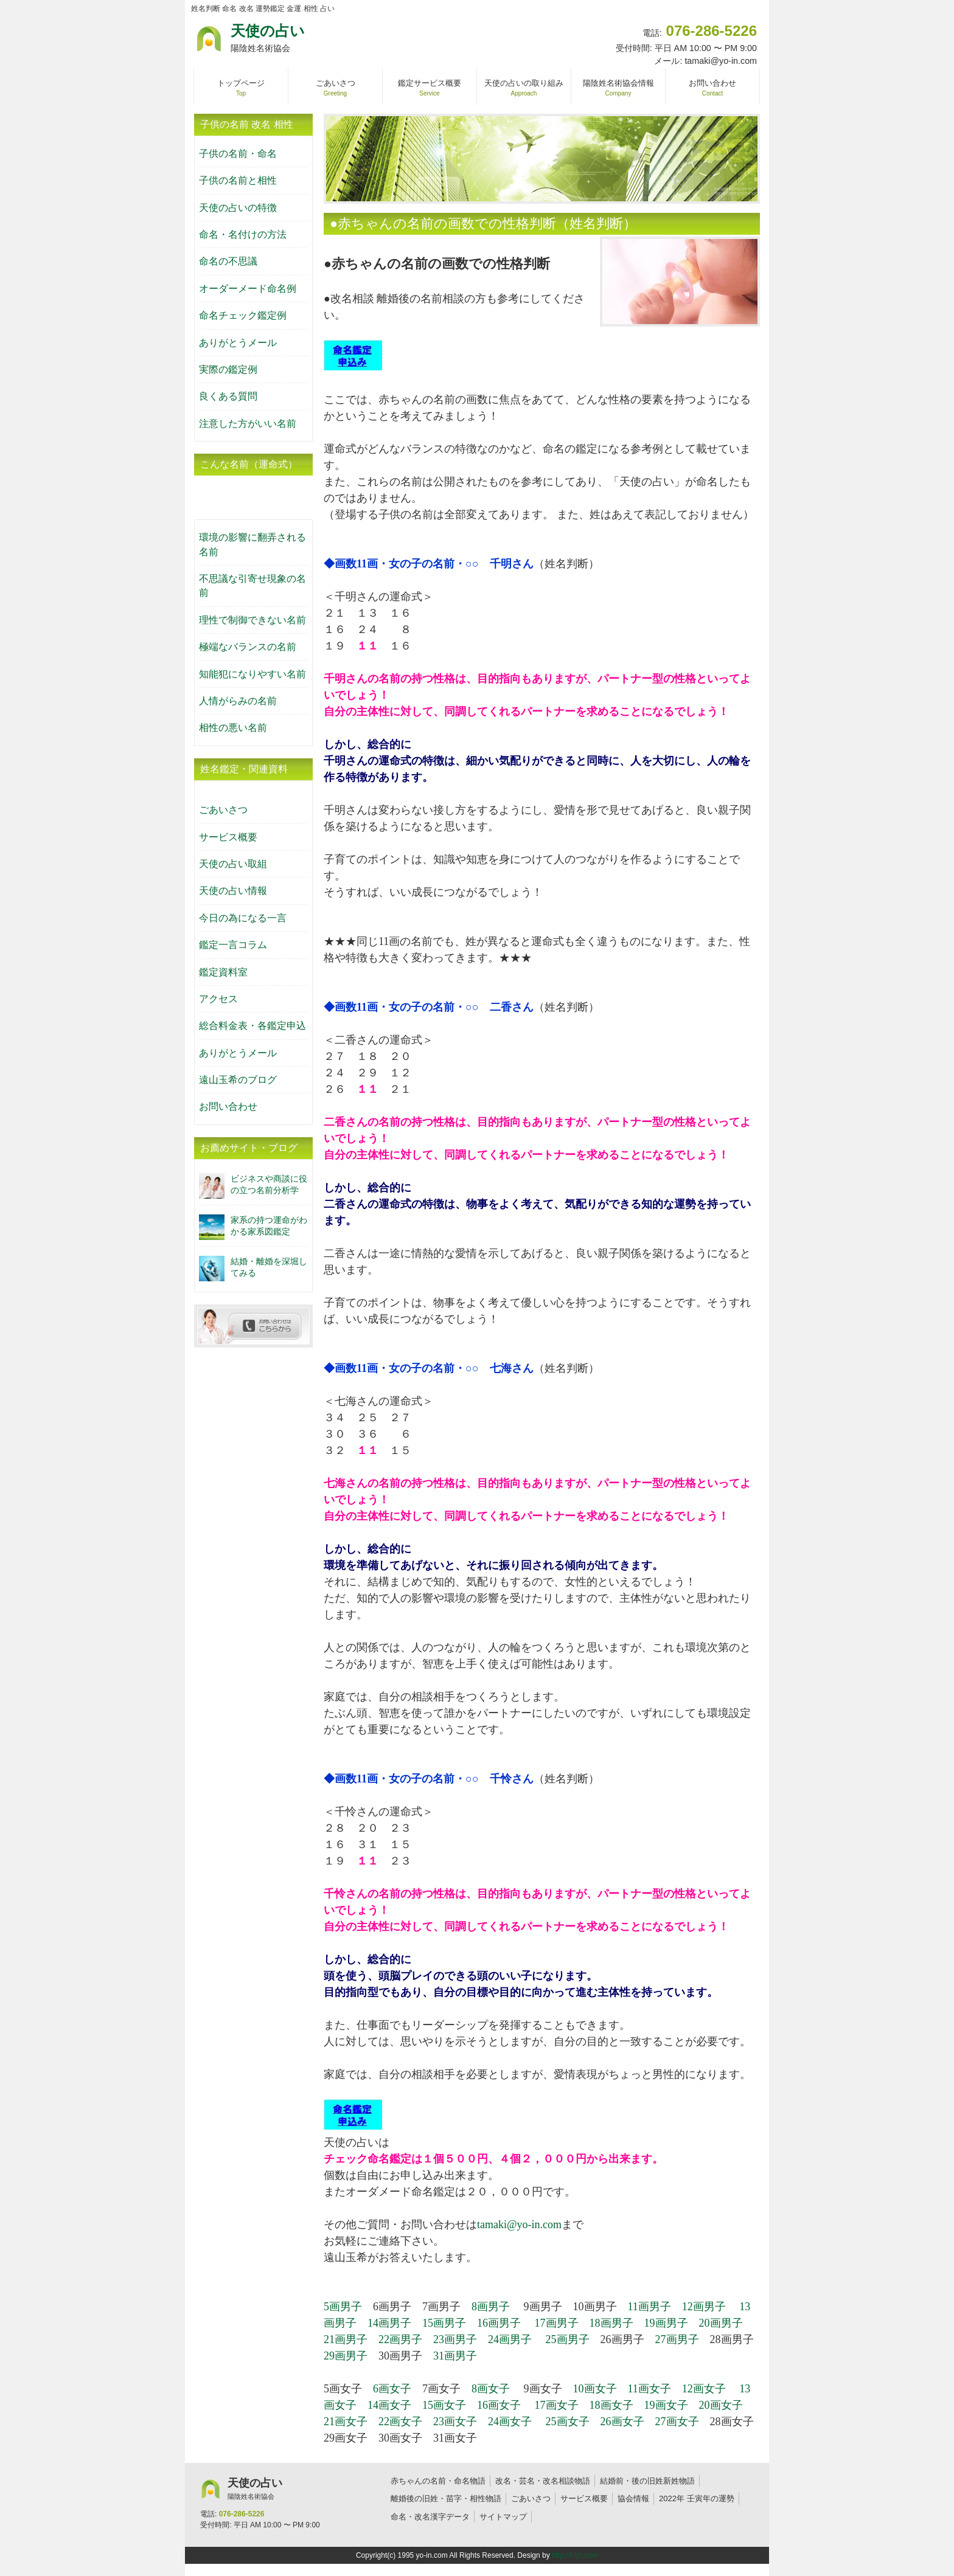 This screenshot has width=954, height=2576. What do you see at coordinates (269, 1267) in the screenshot?
I see `結婚・離婚を深堀してみる` at bounding box center [269, 1267].